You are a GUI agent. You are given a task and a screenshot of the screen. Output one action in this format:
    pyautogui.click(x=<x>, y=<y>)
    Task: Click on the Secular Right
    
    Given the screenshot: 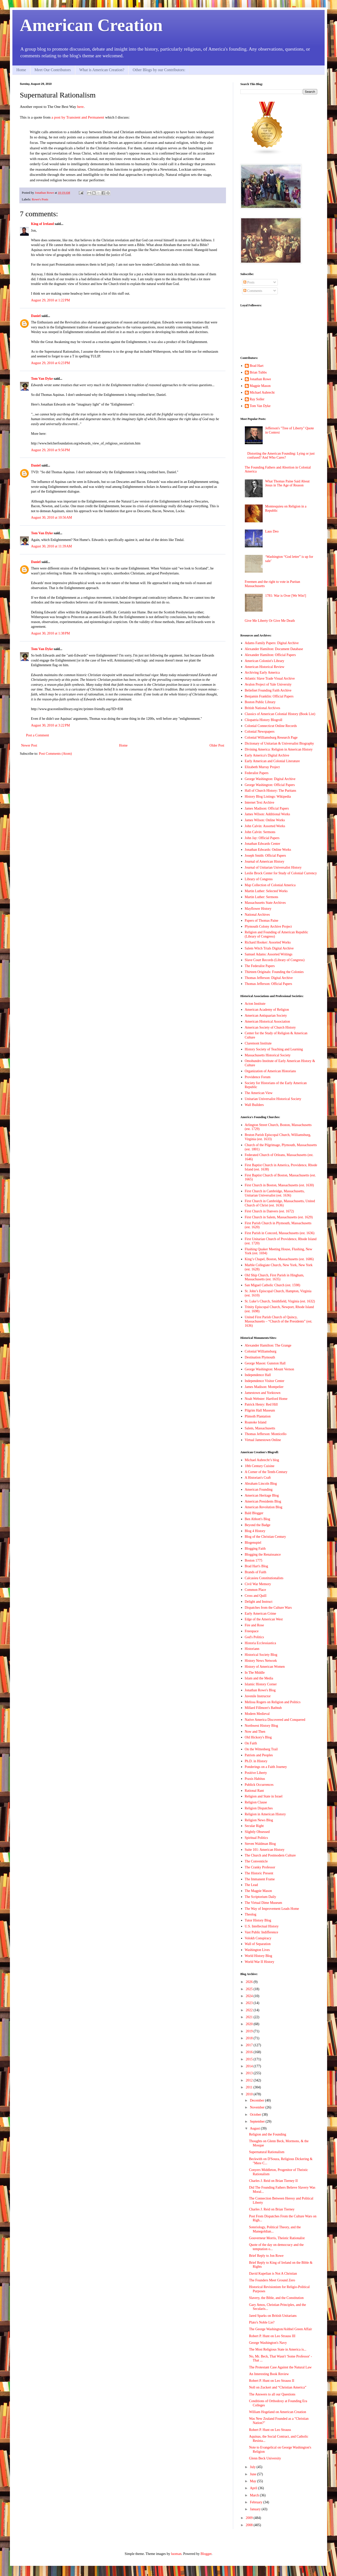 What is the action you would take?
    pyautogui.click(x=254, y=1826)
    